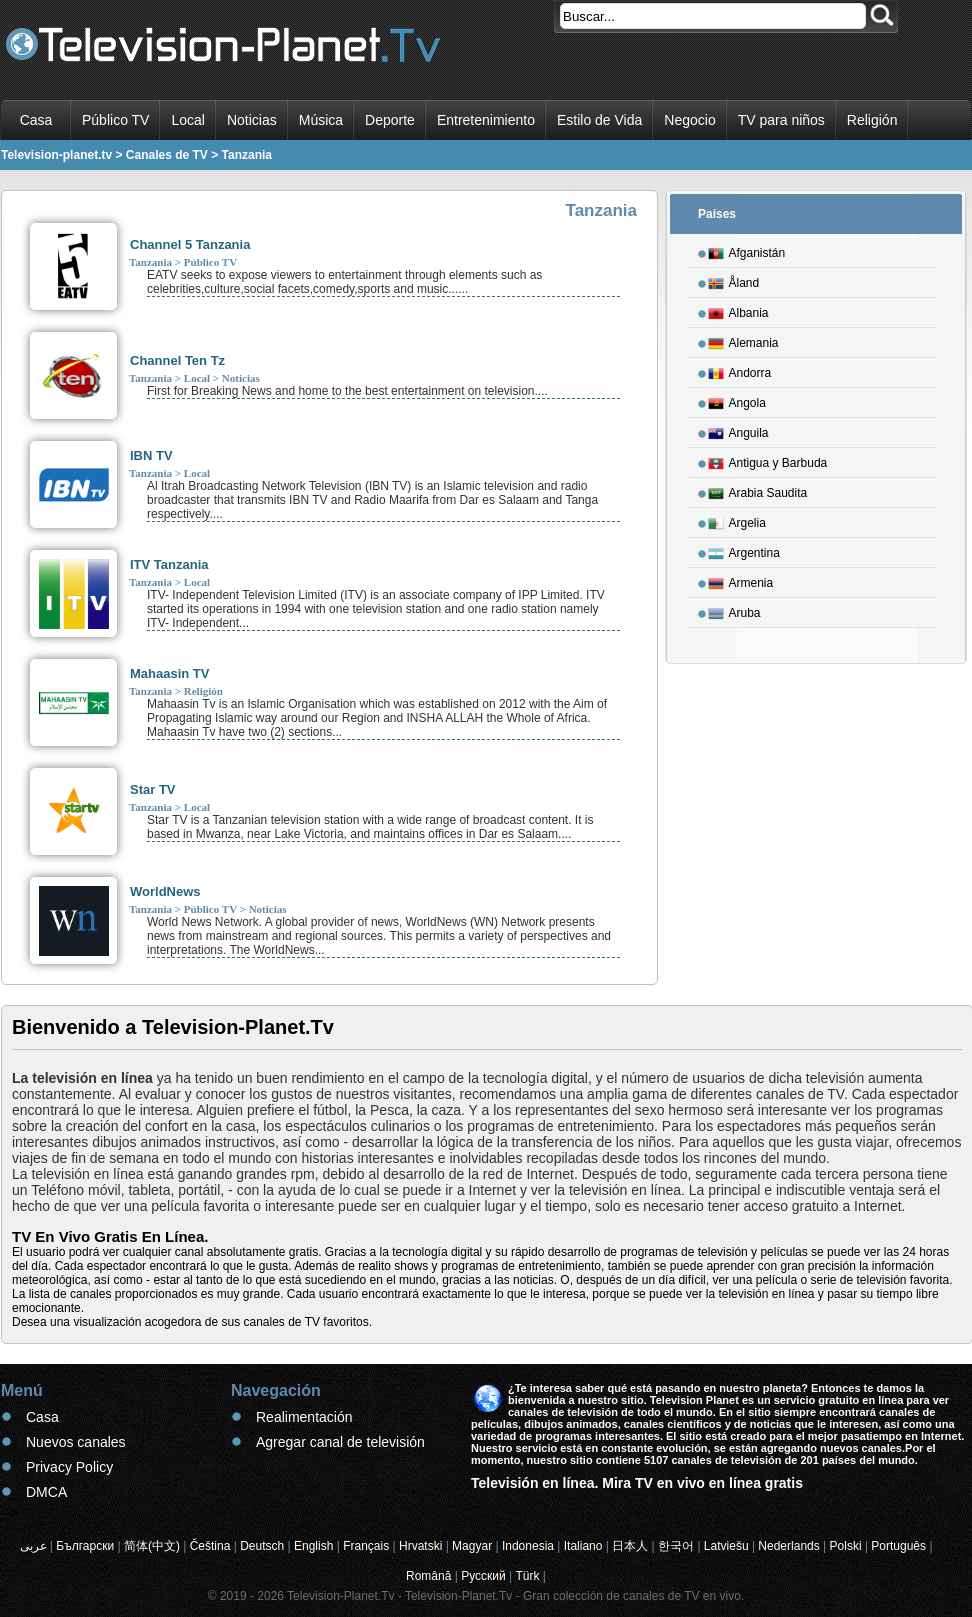 The height and width of the screenshot is (1617, 972). Describe the element at coordinates (599, 120) in the screenshot. I see `Estilo de Vida` at that location.